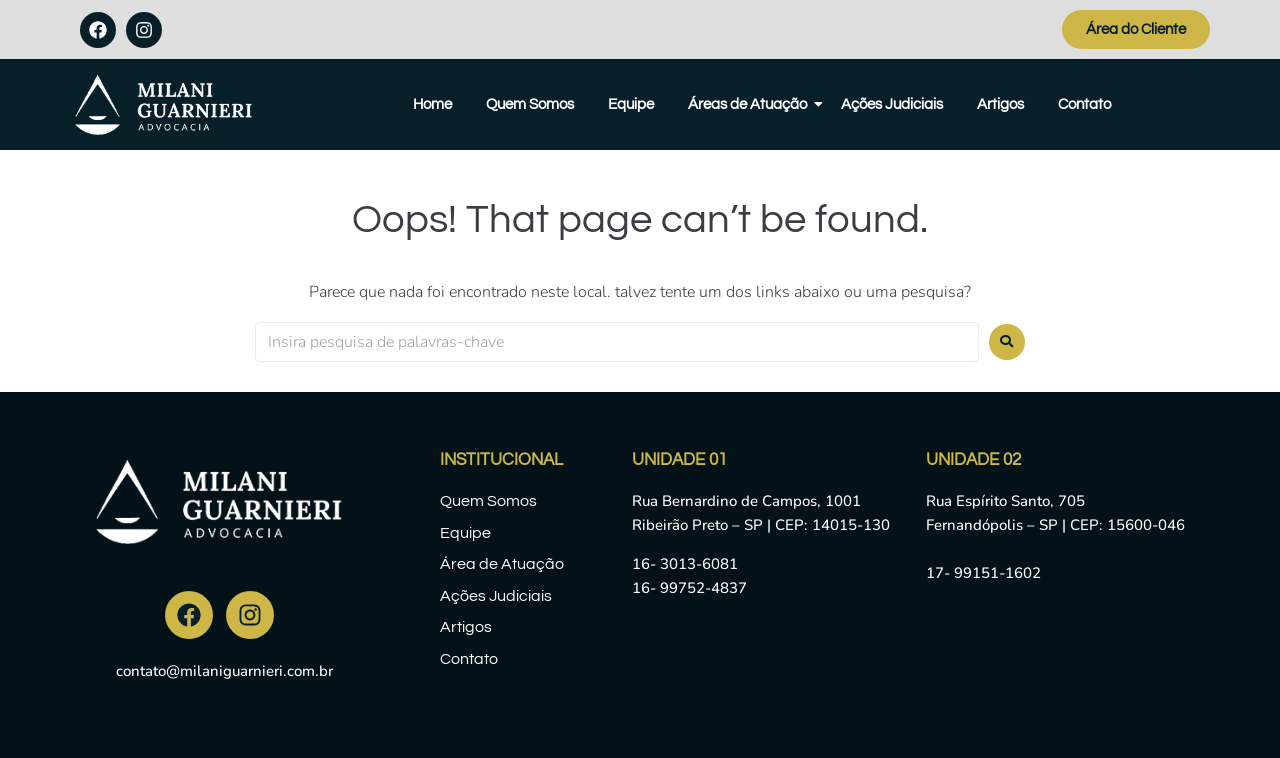 The image size is (1280, 758). What do you see at coordinates (631, 104) in the screenshot?
I see `Equipe` at bounding box center [631, 104].